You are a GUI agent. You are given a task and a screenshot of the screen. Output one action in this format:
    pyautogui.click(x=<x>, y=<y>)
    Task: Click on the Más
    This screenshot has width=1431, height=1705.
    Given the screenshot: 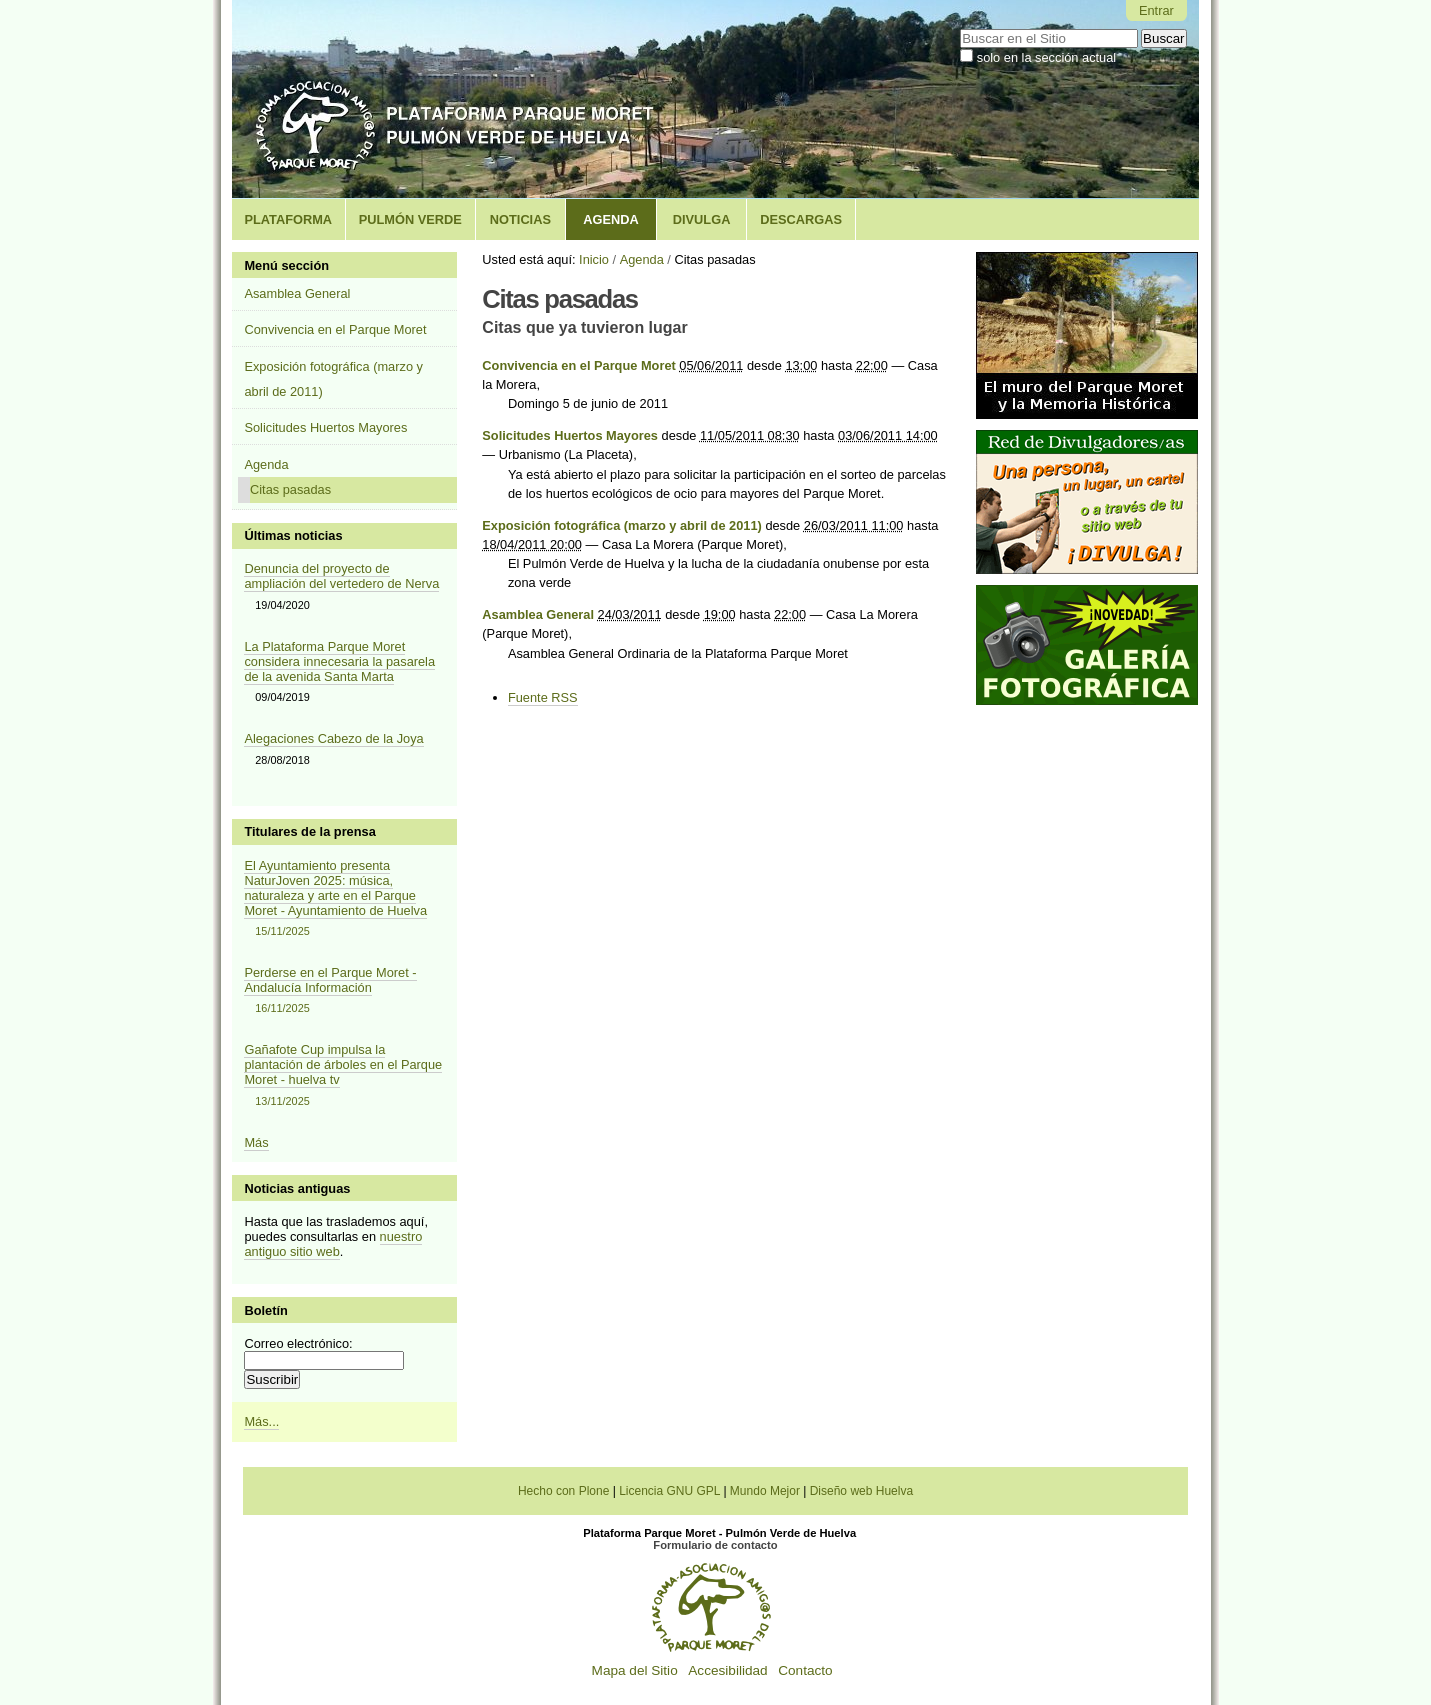 What is the action you would take?
    pyautogui.click(x=256, y=1142)
    